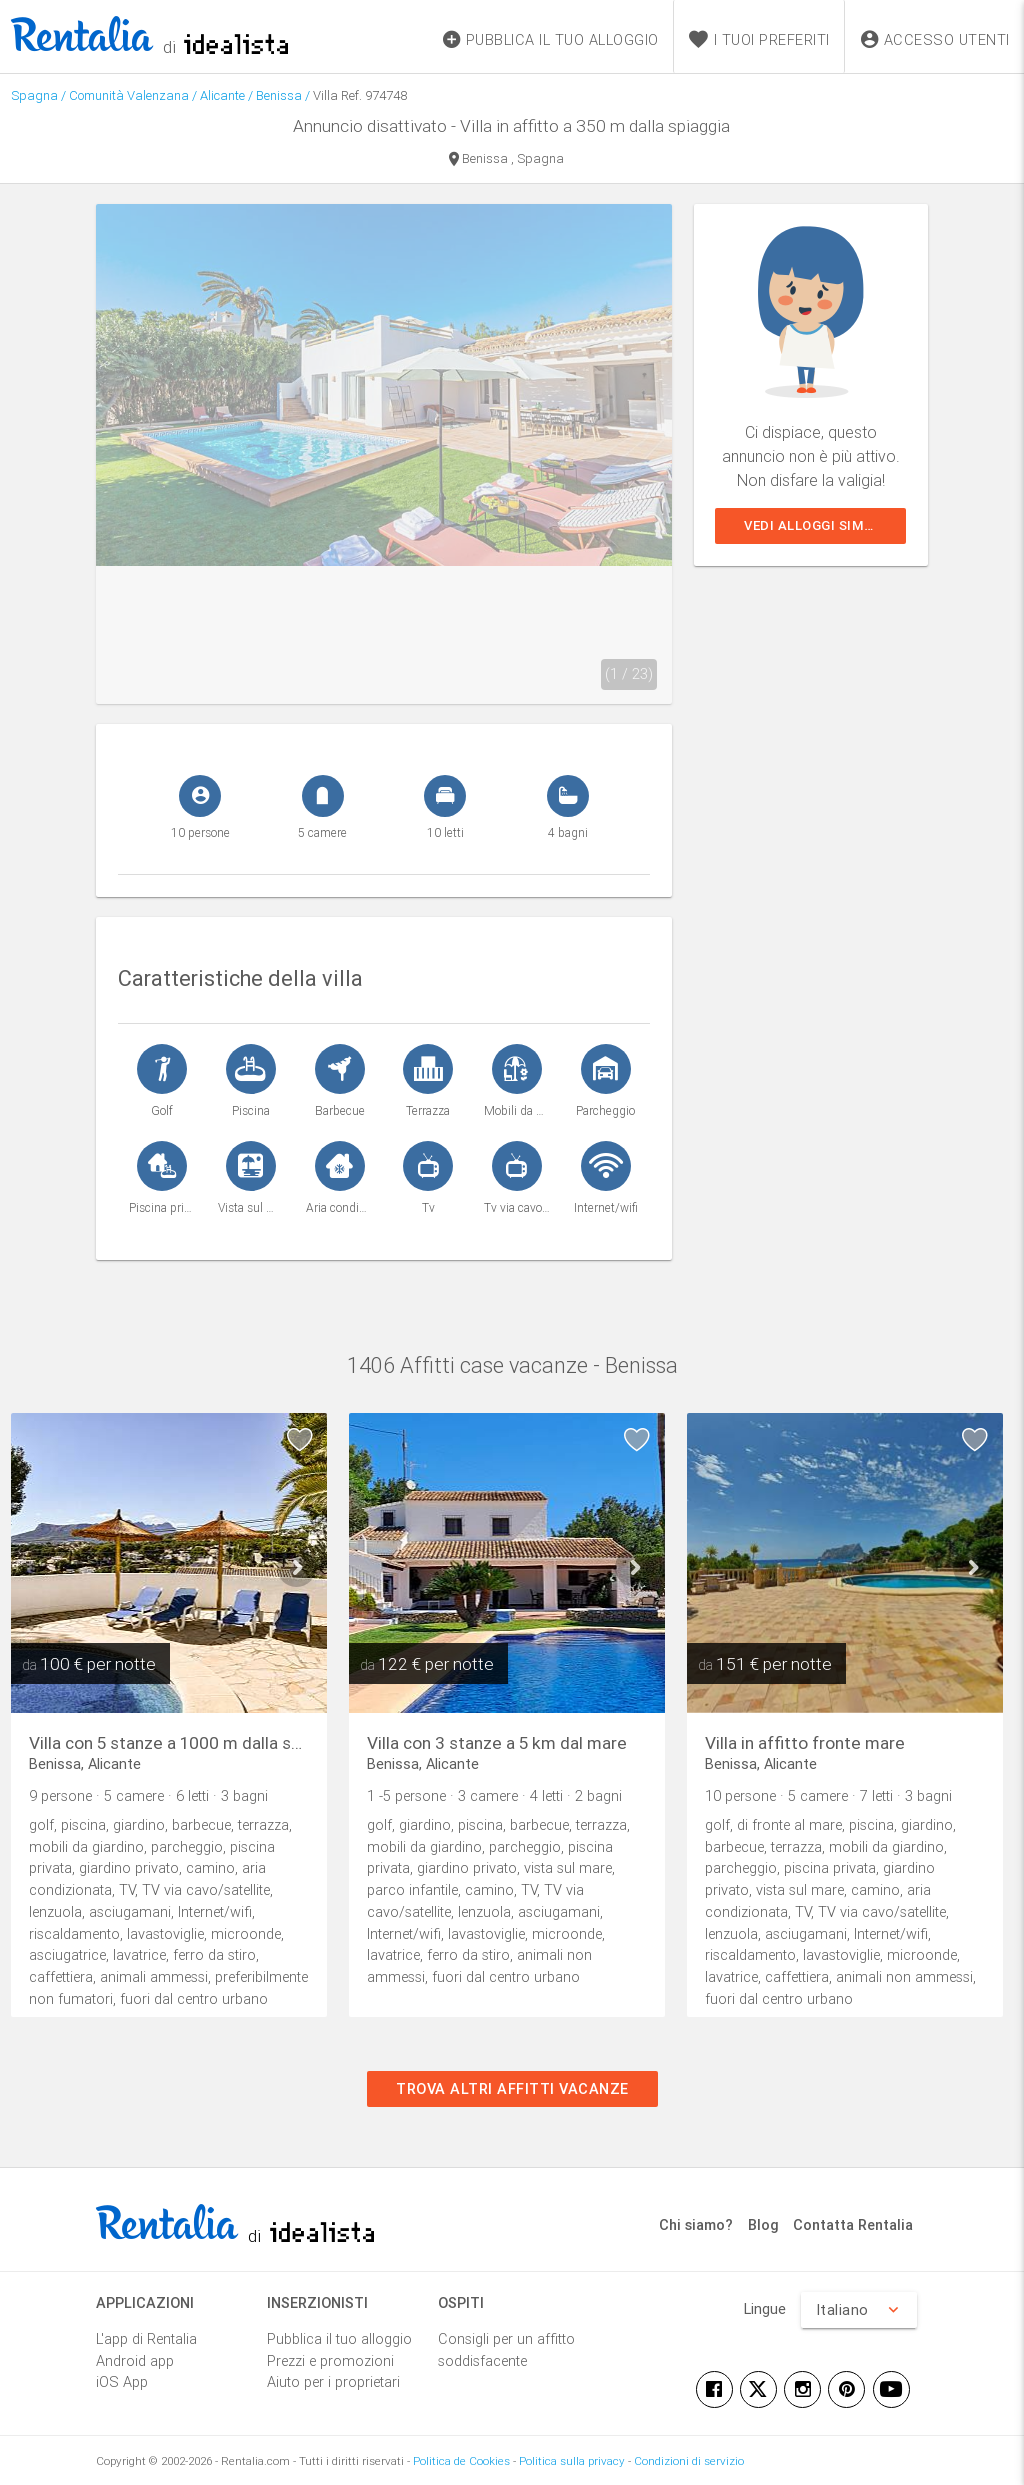 The width and height of the screenshot is (1024, 2485). What do you see at coordinates (512, 2088) in the screenshot?
I see `Trova altri affitti vacanze` at bounding box center [512, 2088].